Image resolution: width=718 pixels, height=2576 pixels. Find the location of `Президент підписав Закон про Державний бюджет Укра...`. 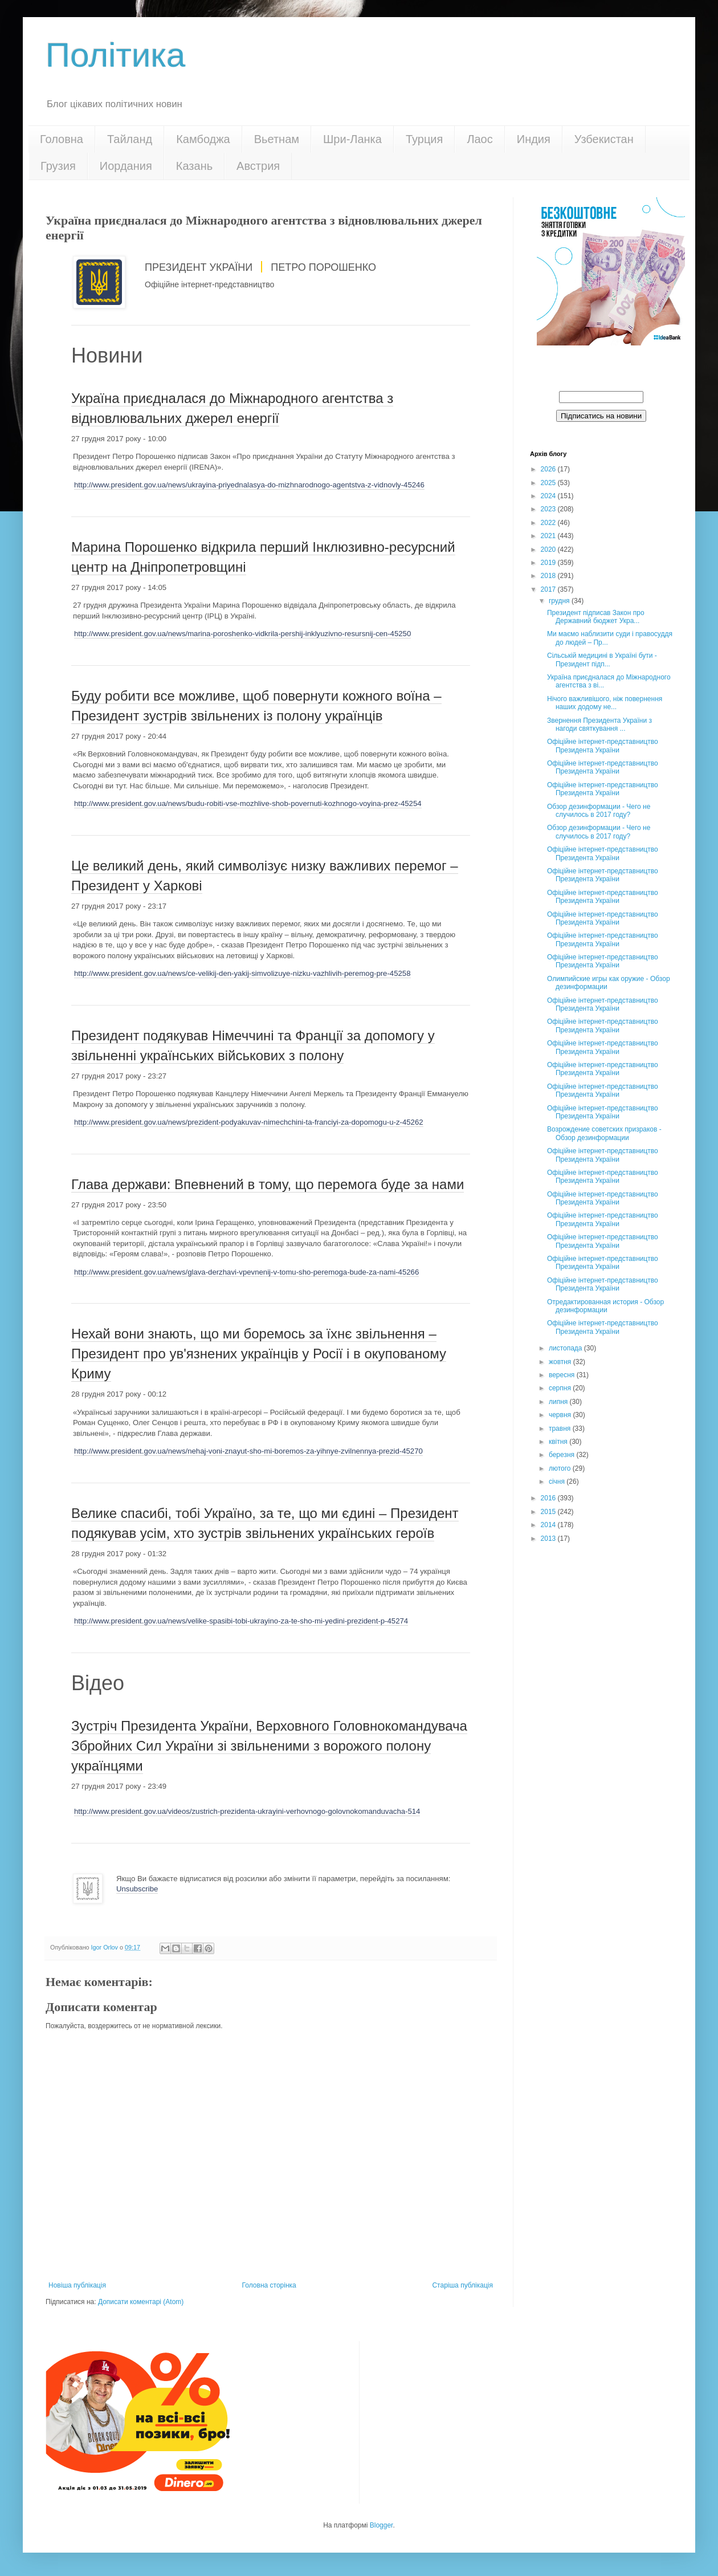

Президент підписав Закон про Державний бюджет Укра... is located at coordinates (595, 617).